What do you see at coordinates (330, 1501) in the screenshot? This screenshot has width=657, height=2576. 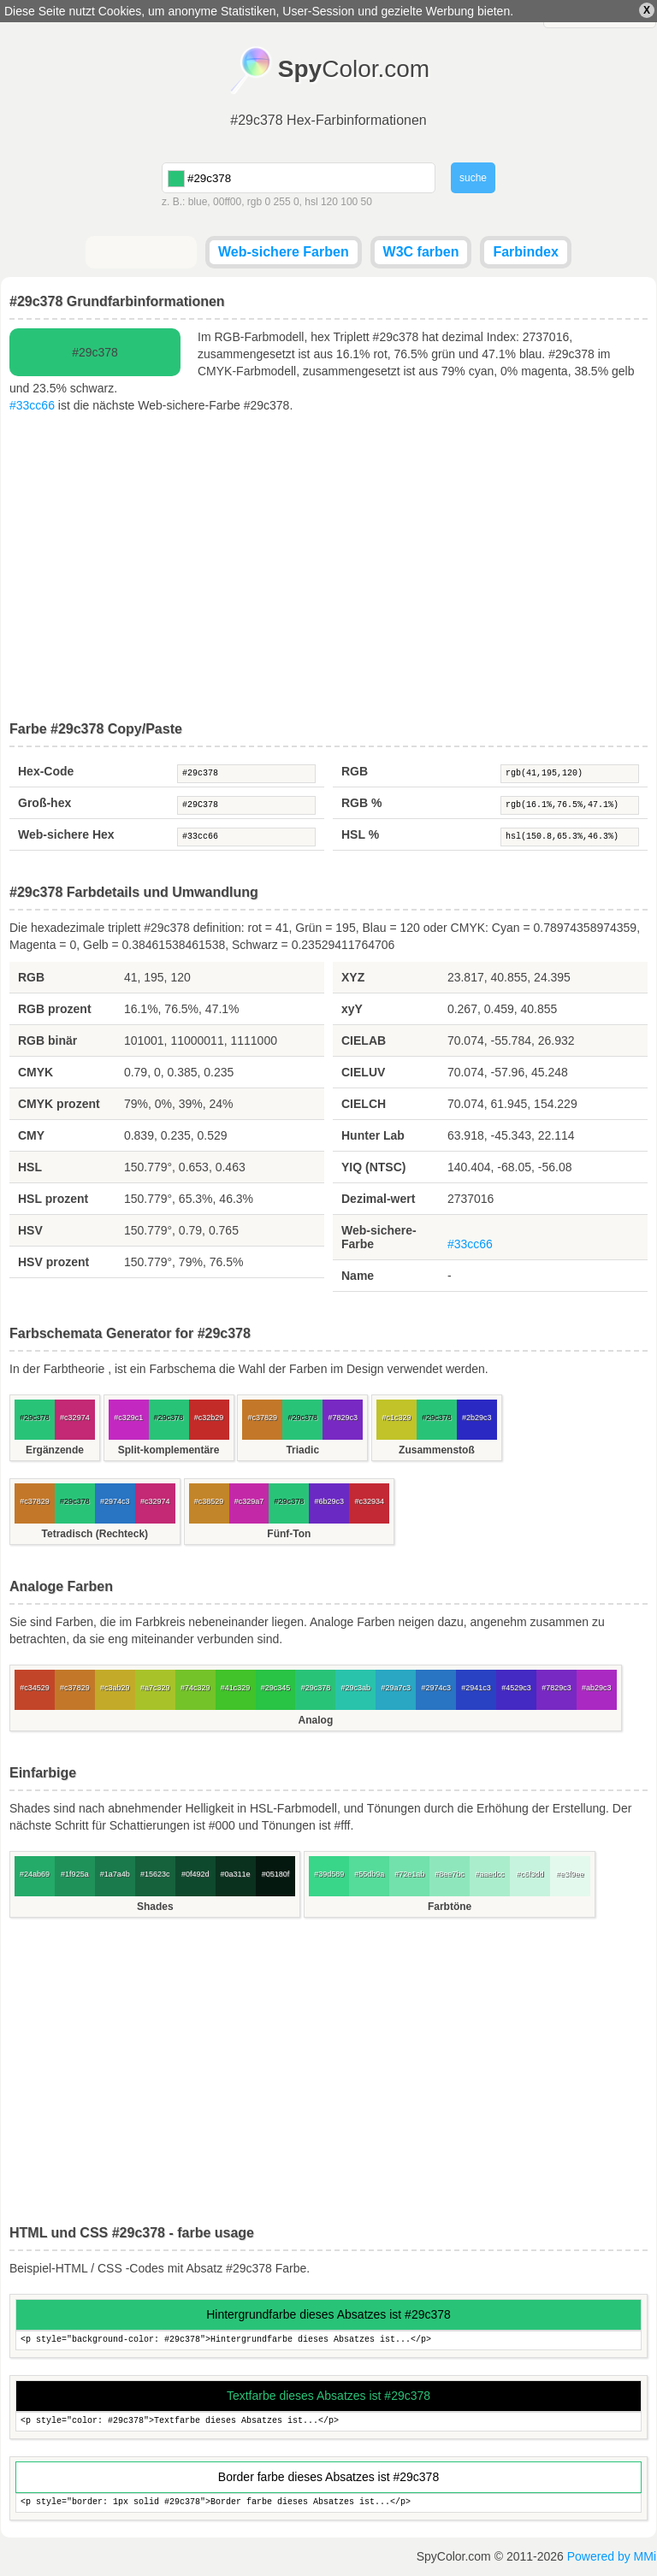 I see `#6b29c3` at bounding box center [330, 1501].